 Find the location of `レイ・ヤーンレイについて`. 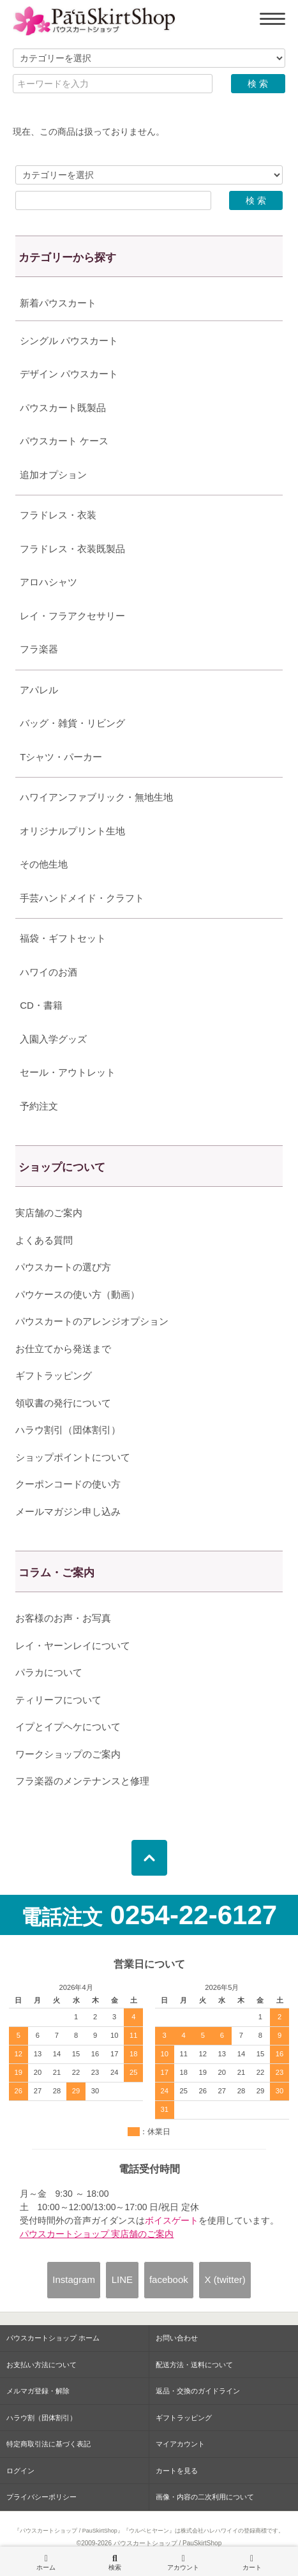

レイ・ヤーンレイについて is located at coordinates (72, 1645).